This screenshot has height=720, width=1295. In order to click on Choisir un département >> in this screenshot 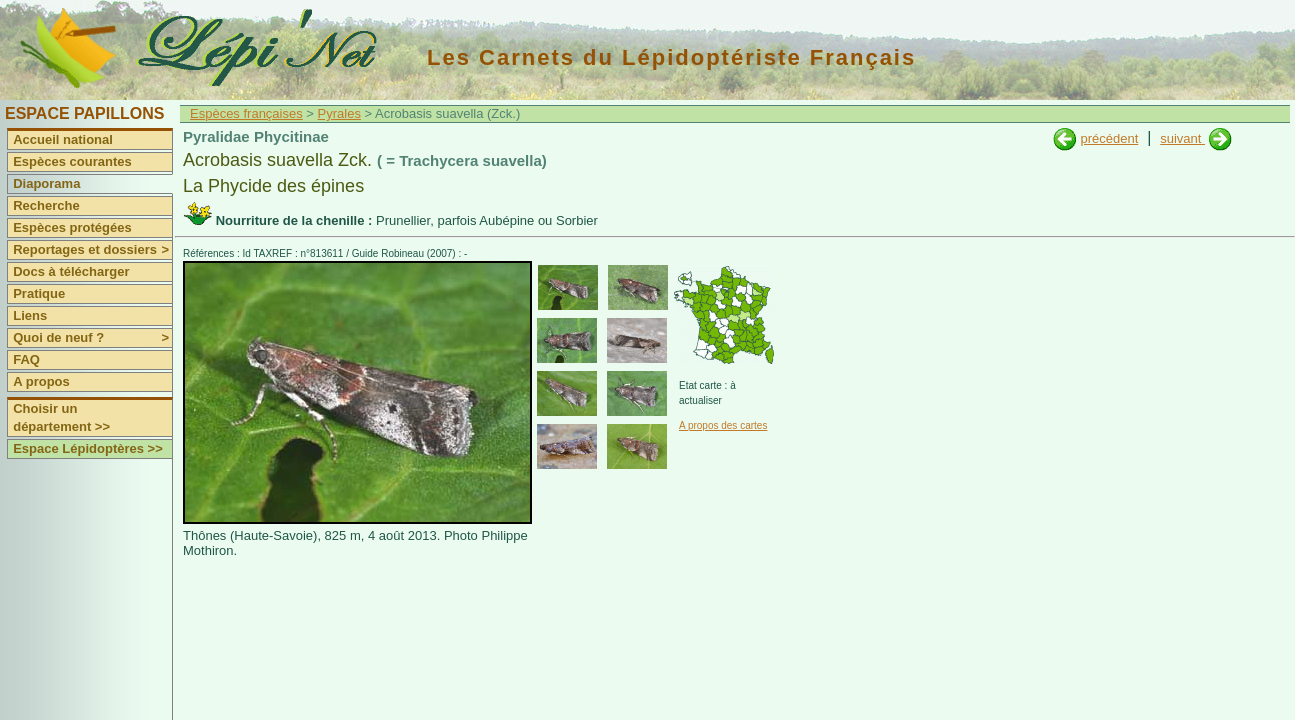, I will do `click(61, 417)`.